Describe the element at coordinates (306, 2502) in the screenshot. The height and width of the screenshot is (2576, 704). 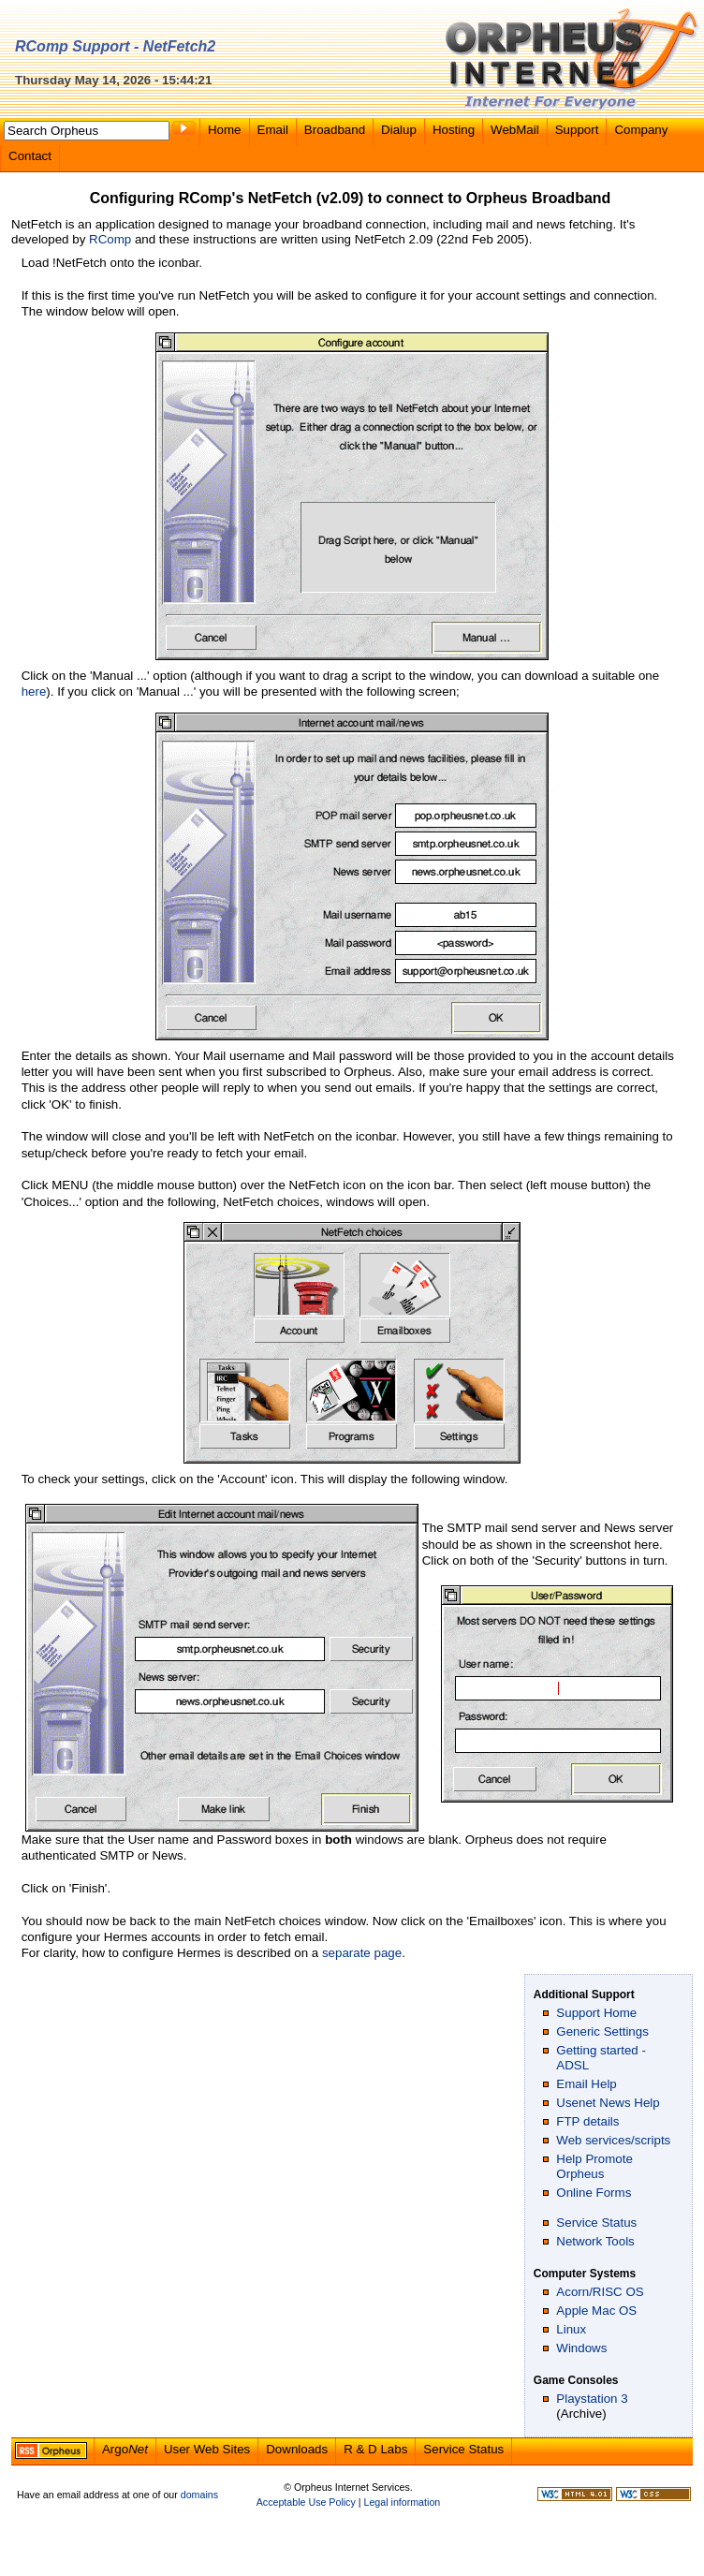
I see `Acceptable Use Policy` at that location.